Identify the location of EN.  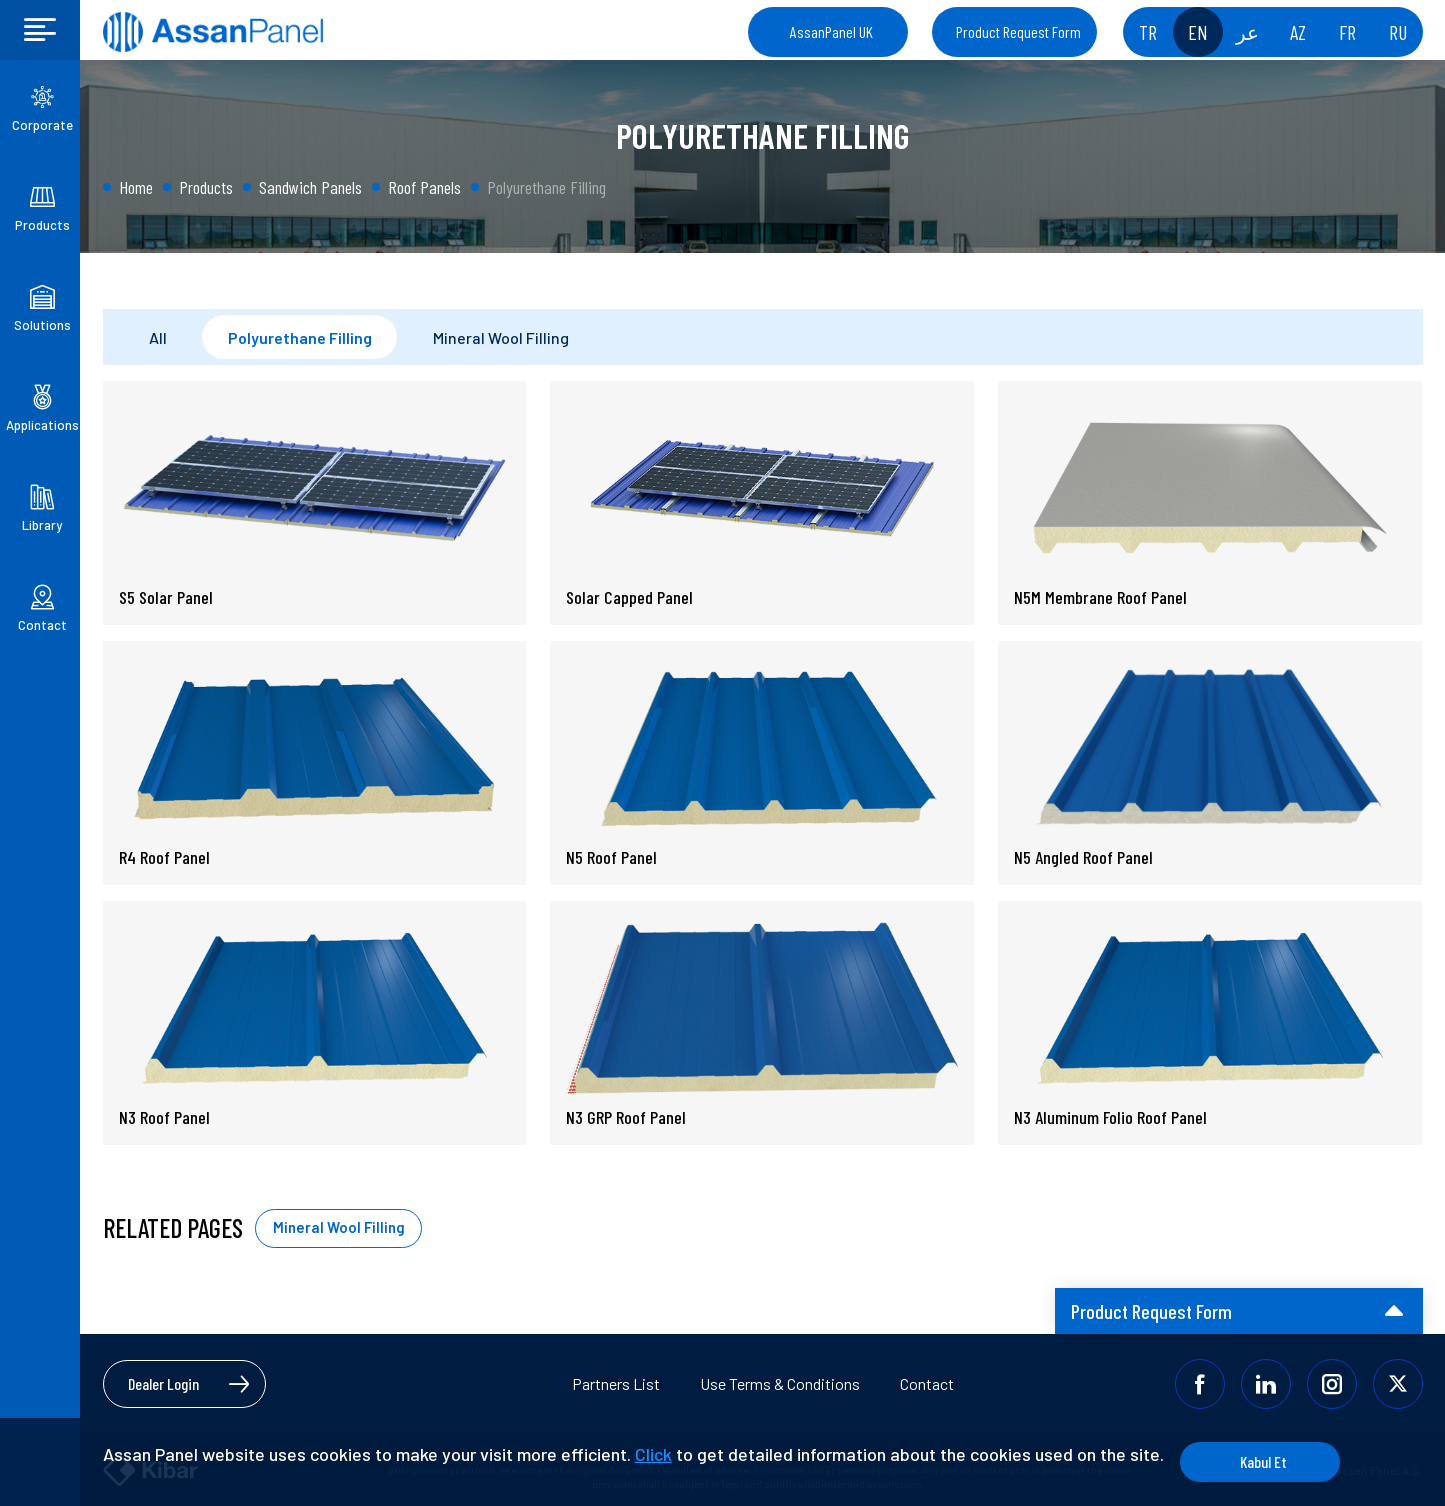
(1198, 32).